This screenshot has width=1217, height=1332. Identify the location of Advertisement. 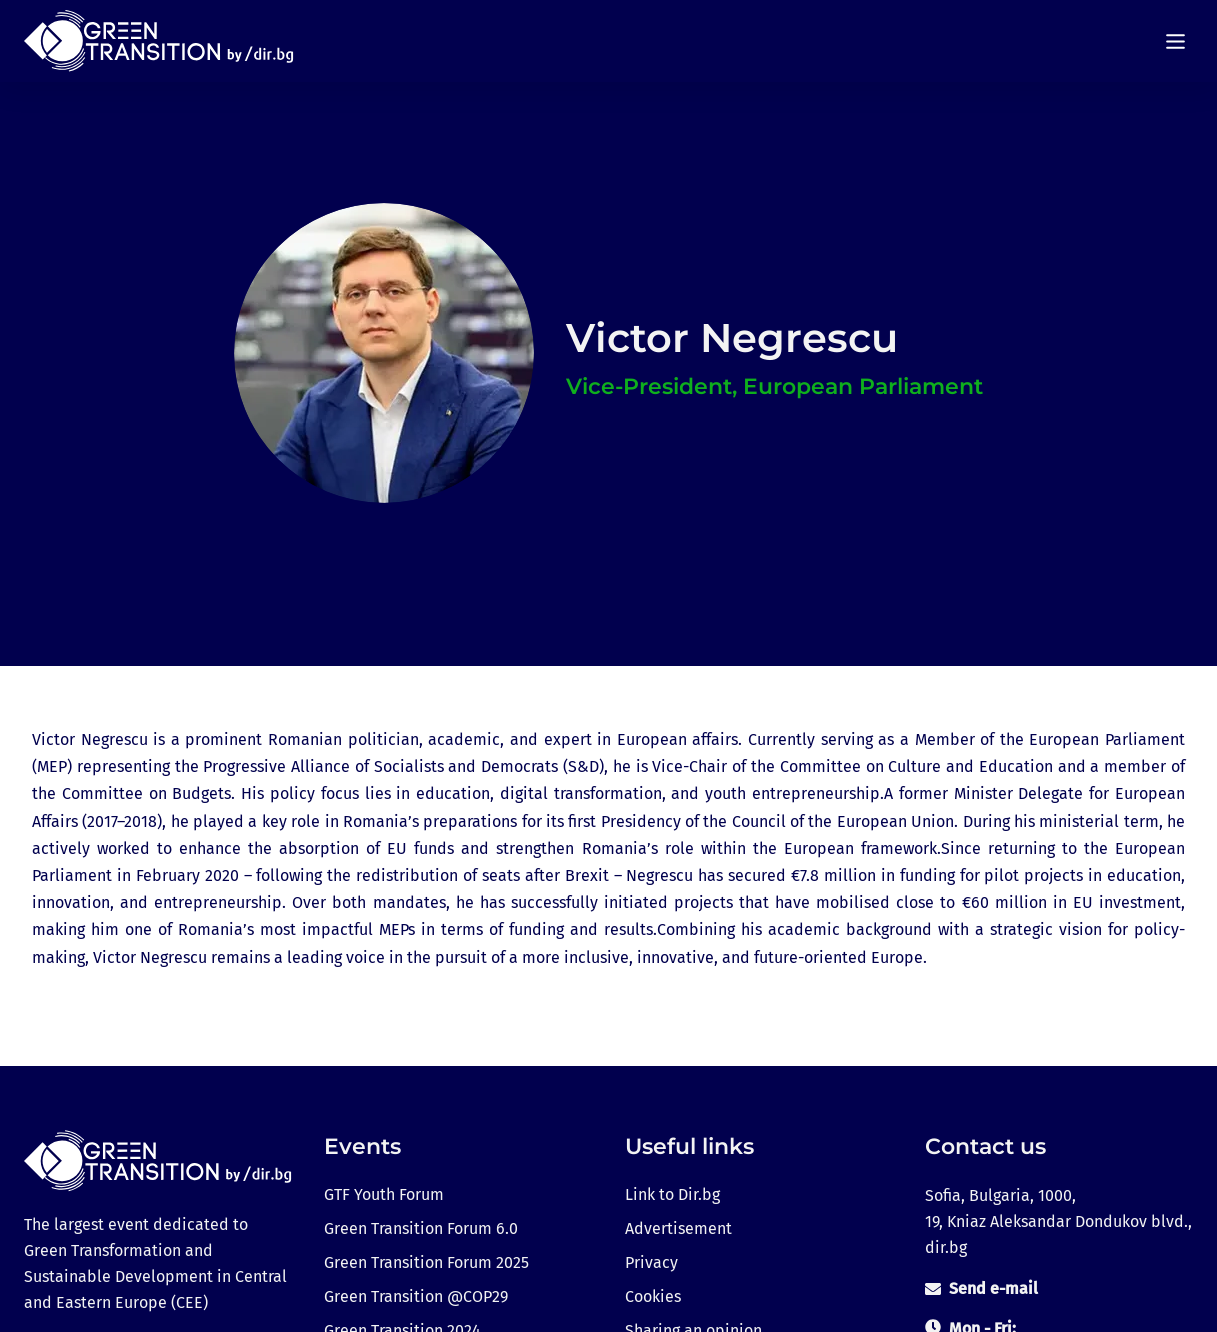
(678, 1228).